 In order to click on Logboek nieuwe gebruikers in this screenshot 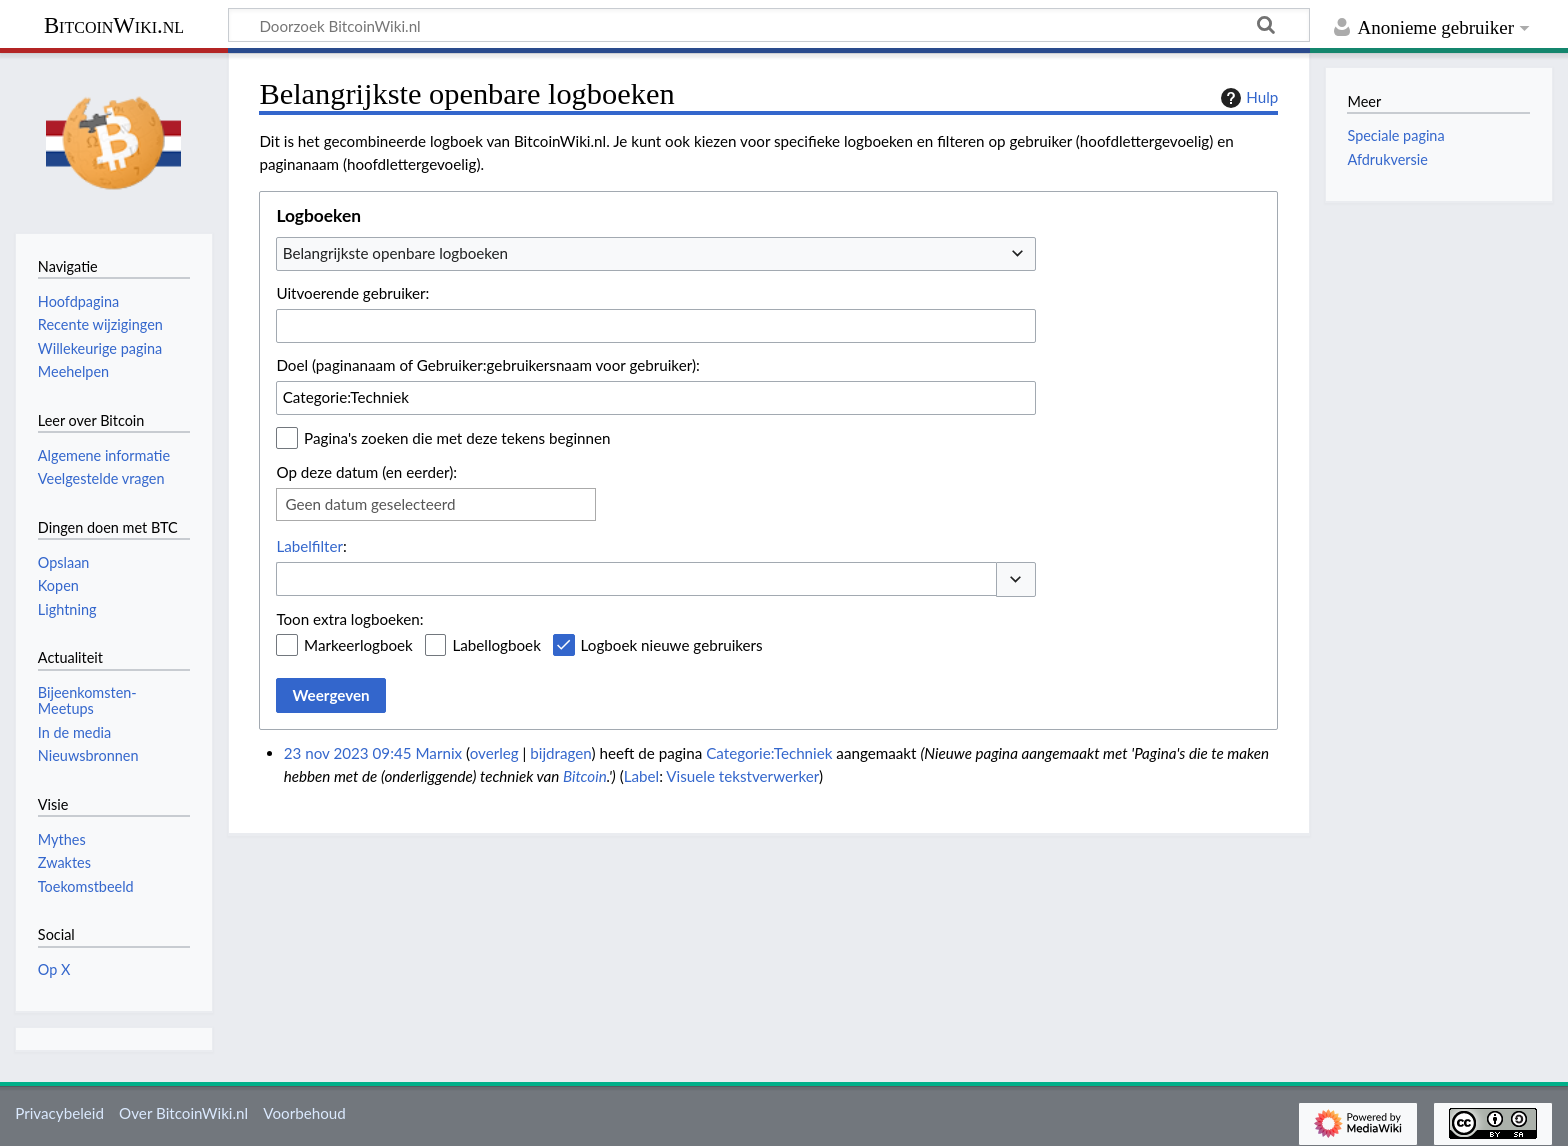, I will do `click(672, 645)`.